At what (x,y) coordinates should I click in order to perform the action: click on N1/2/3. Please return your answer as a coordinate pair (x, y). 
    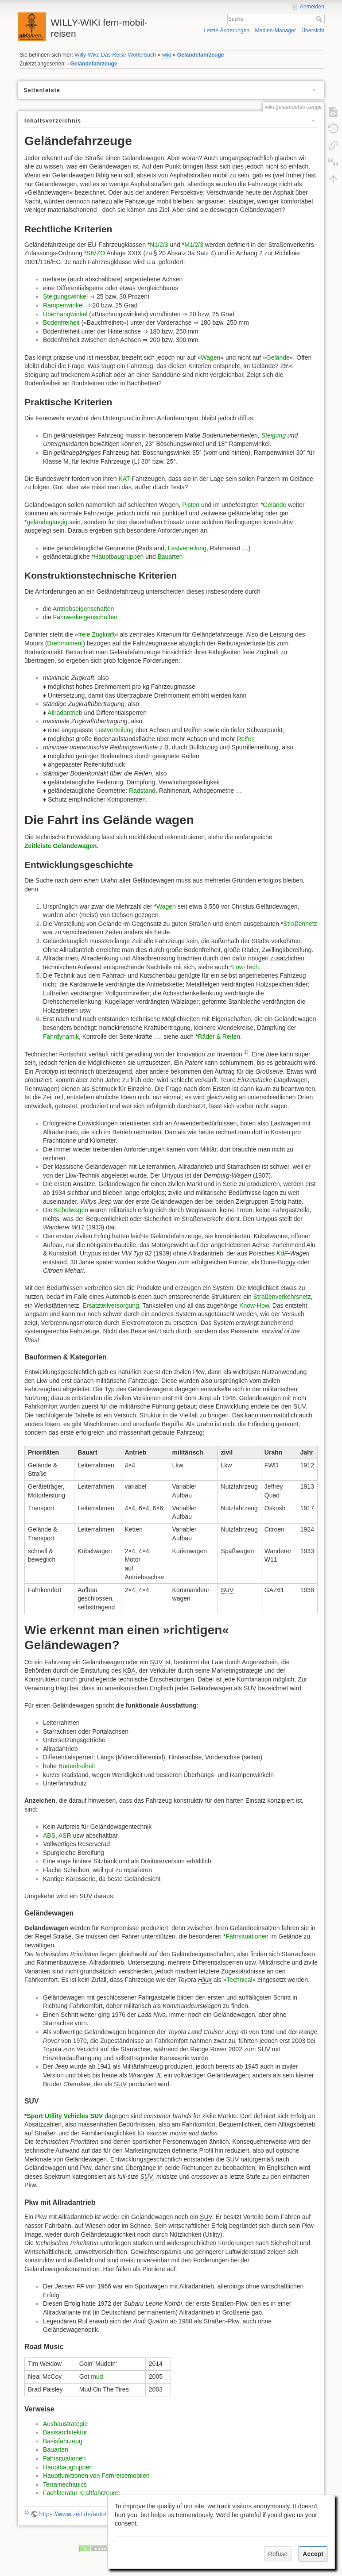
    Looking at the image, I should click on (159, 244).